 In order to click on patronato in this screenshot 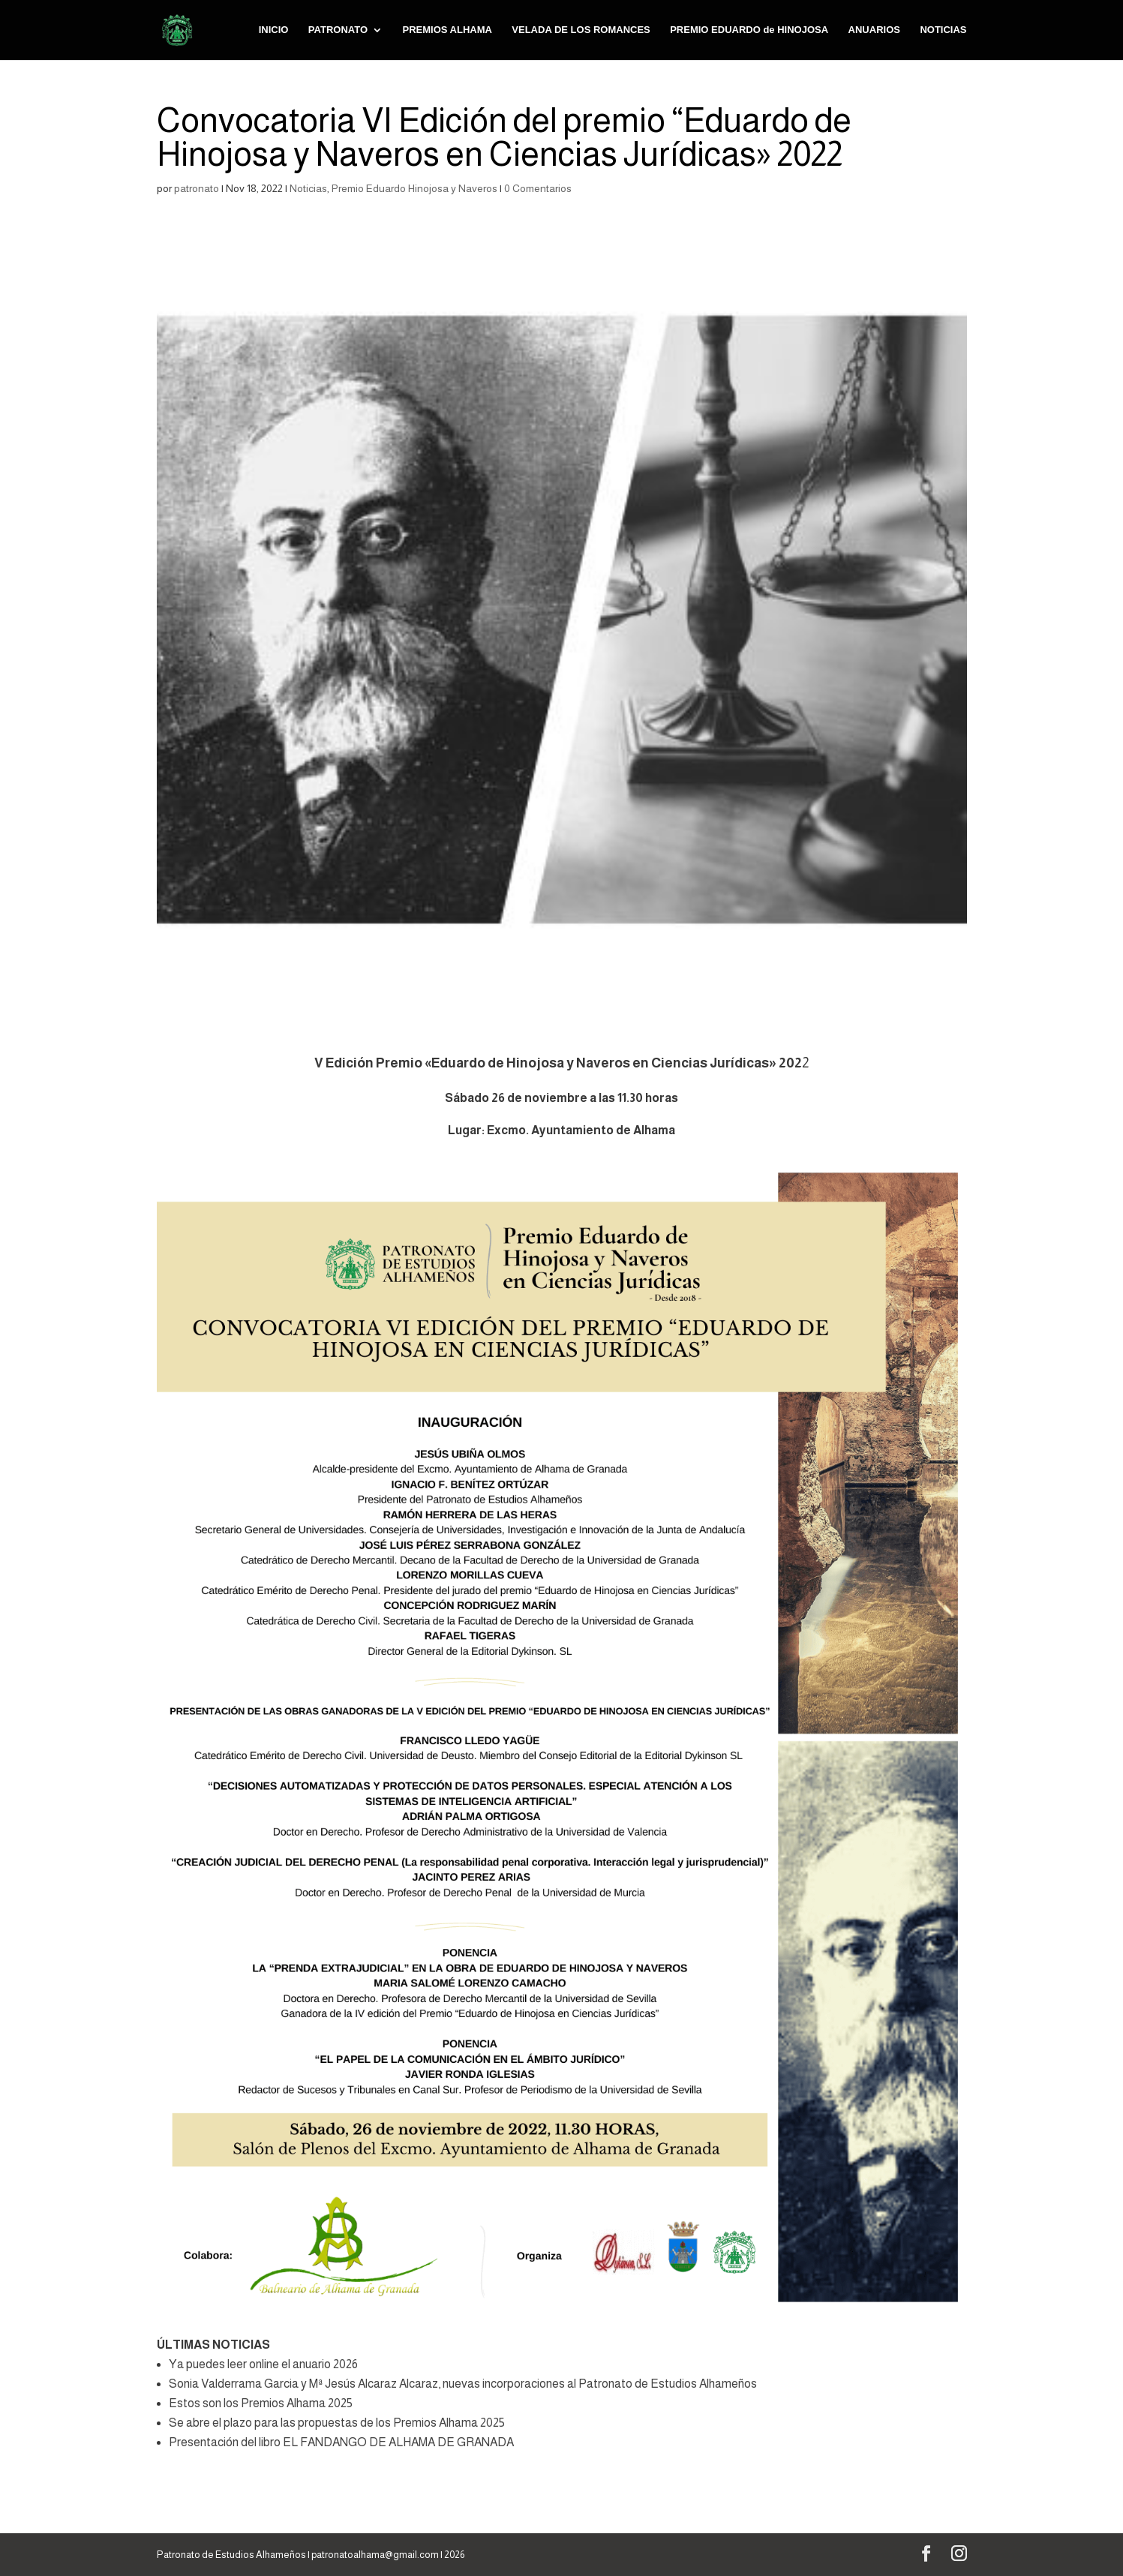, I will do `click(196, 188)`.